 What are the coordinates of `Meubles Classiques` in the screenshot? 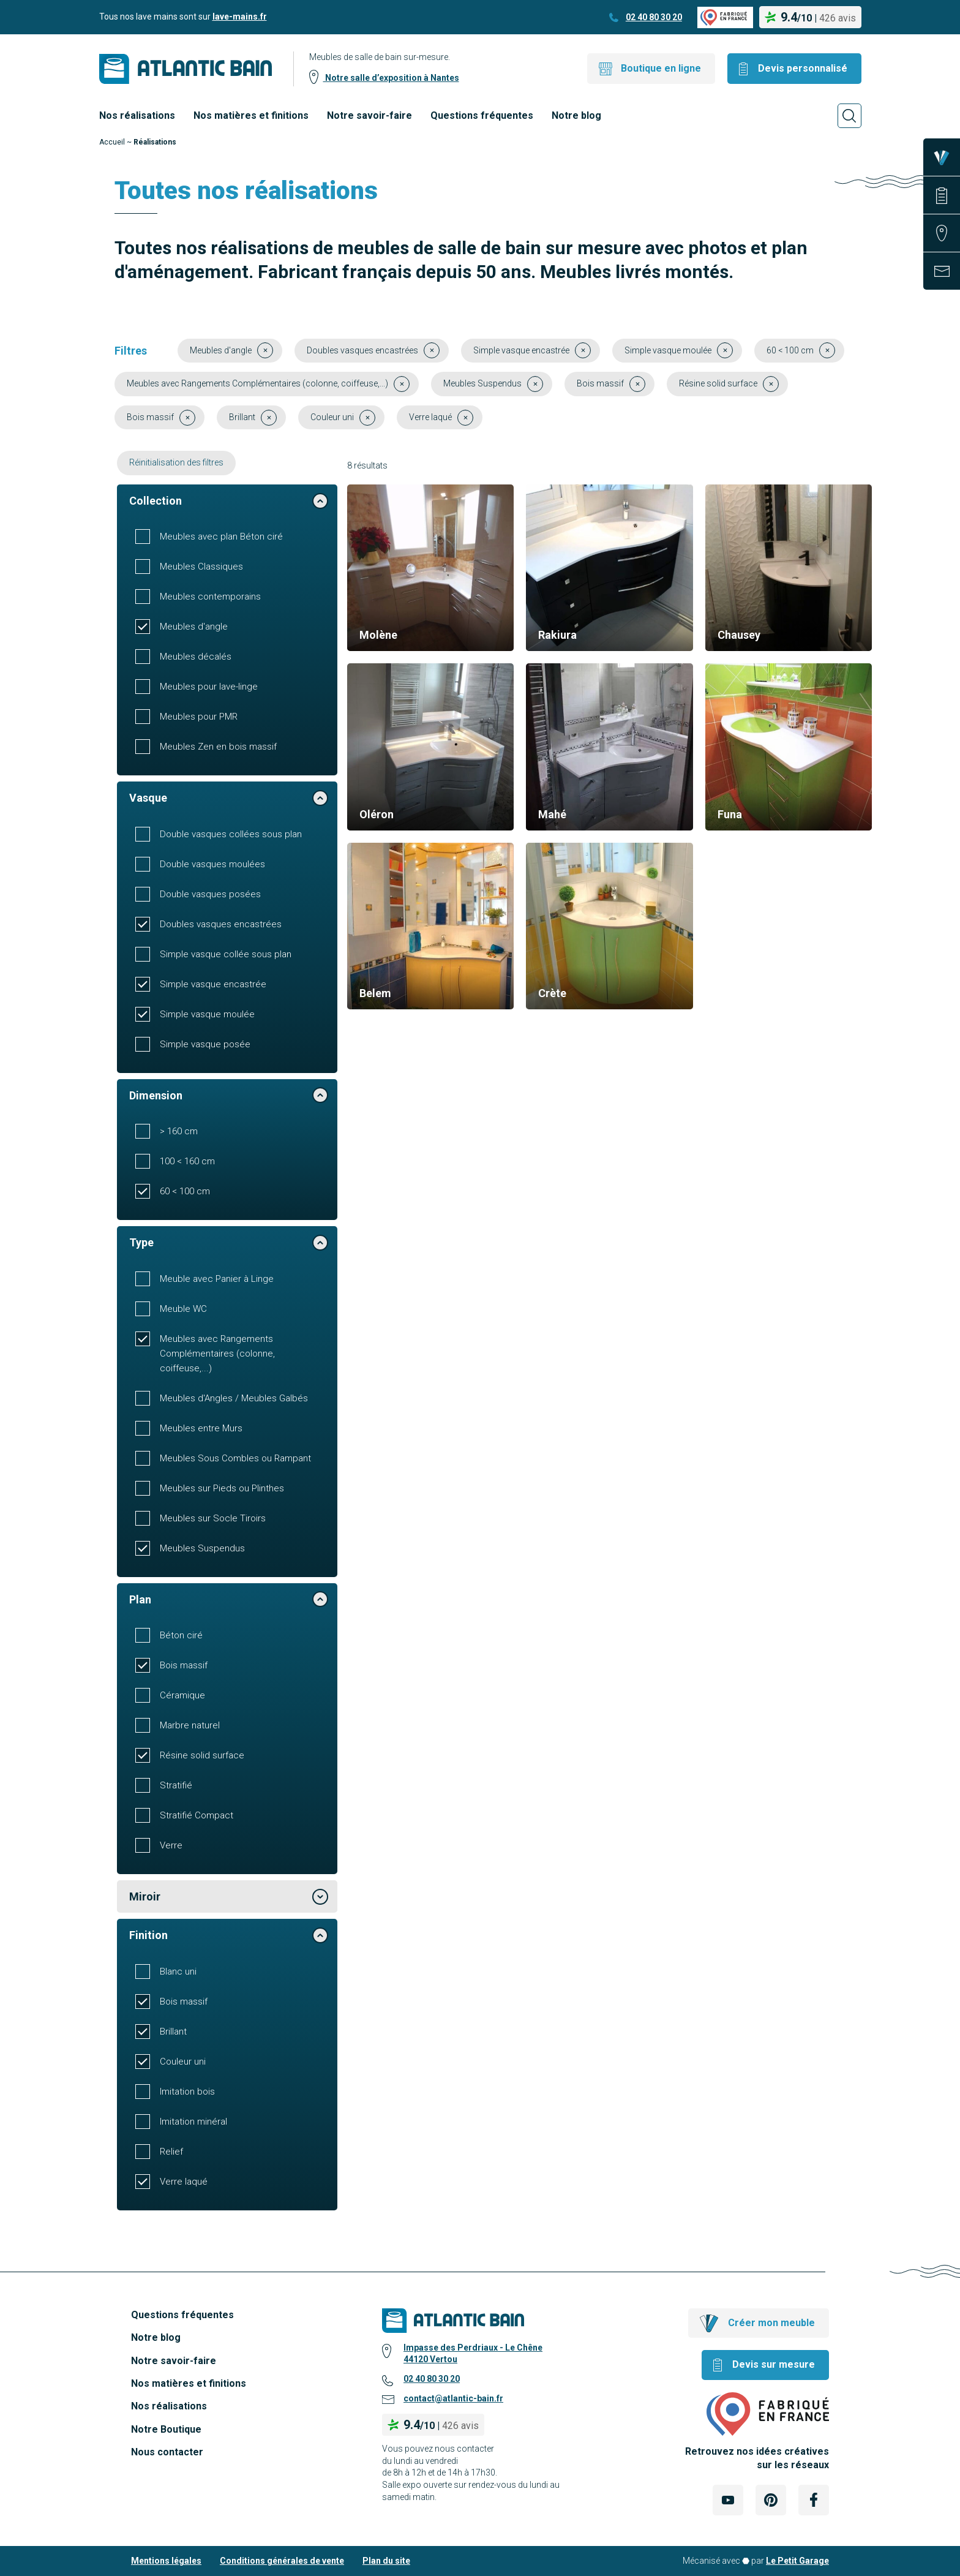 It's located at (201, 566).